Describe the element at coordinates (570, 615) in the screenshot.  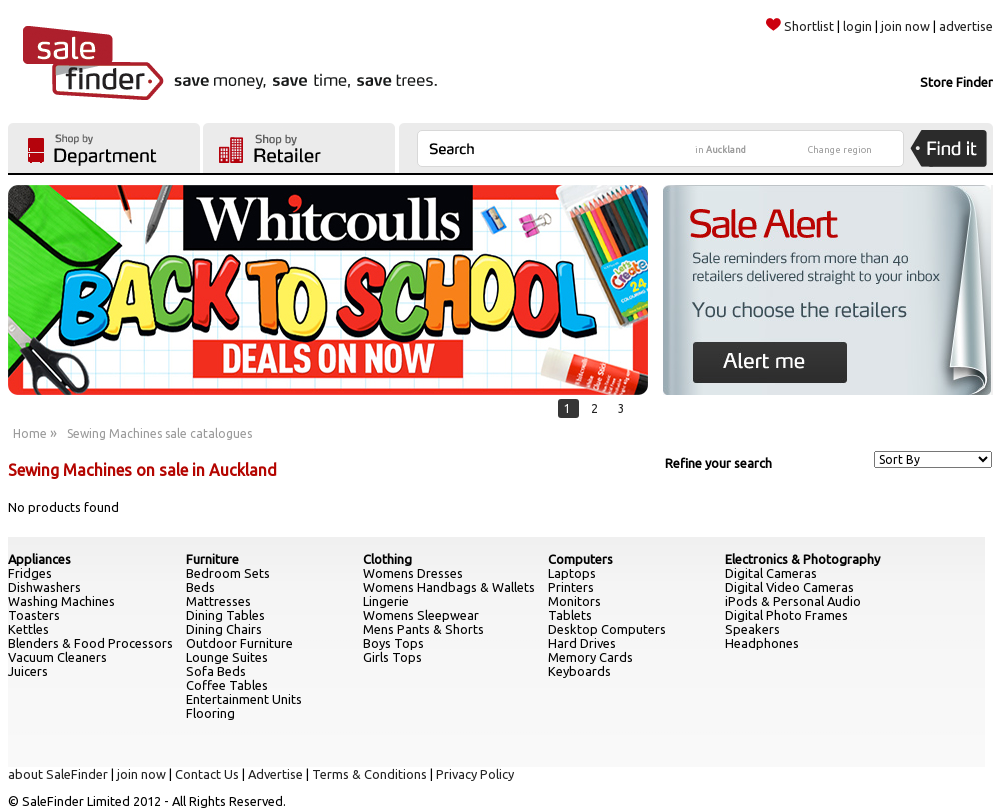
I see `Tablets` at that location.